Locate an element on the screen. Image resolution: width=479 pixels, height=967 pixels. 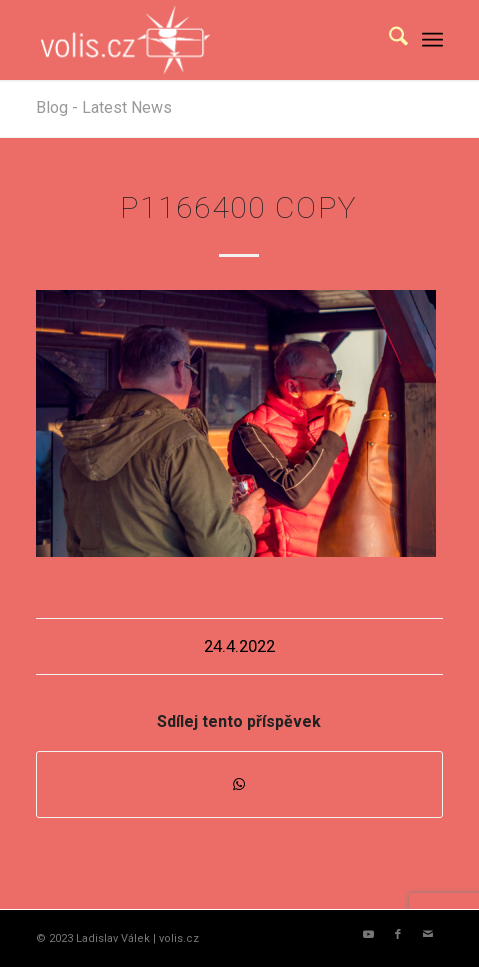
[Link to Youtube] is located at coordinates (368, 935).